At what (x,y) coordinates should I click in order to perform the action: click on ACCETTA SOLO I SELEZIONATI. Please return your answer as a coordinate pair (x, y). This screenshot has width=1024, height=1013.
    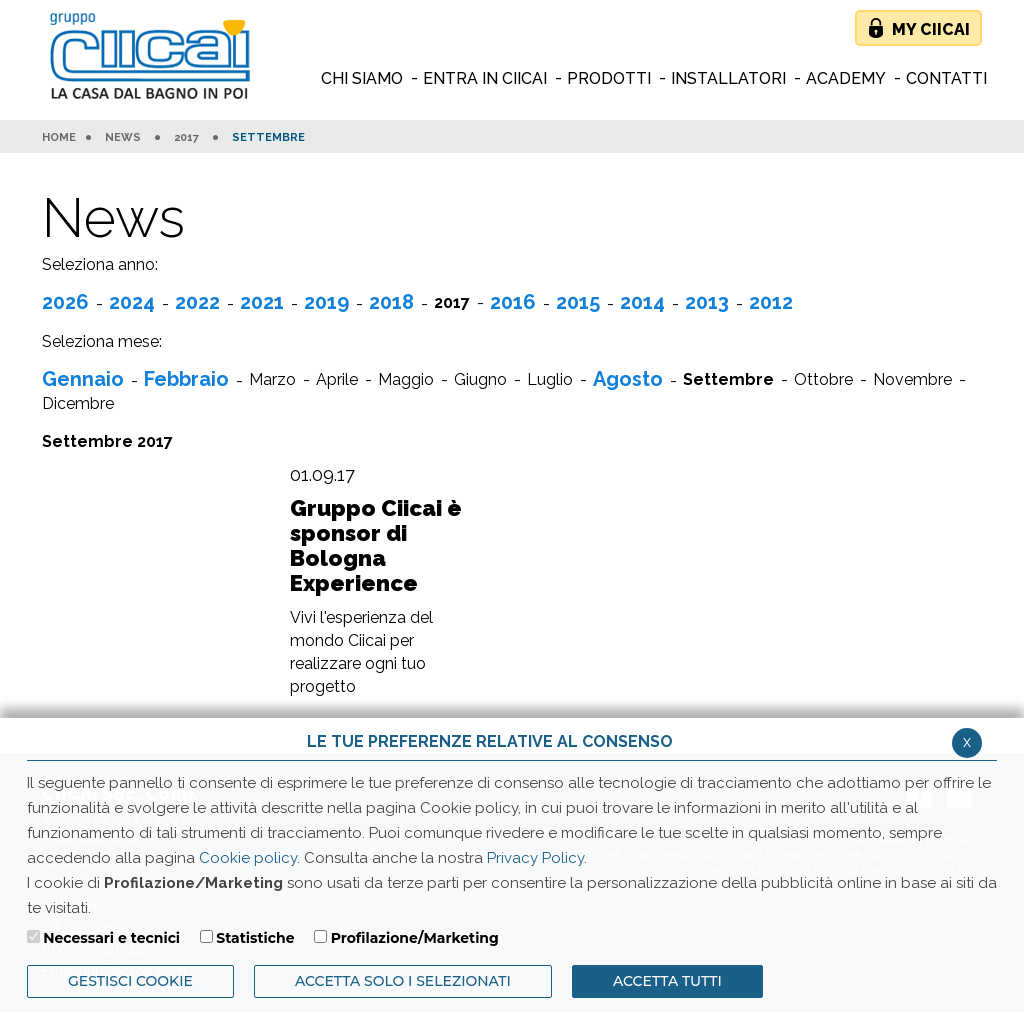
    Looking at the image, I should click on (403, 981).